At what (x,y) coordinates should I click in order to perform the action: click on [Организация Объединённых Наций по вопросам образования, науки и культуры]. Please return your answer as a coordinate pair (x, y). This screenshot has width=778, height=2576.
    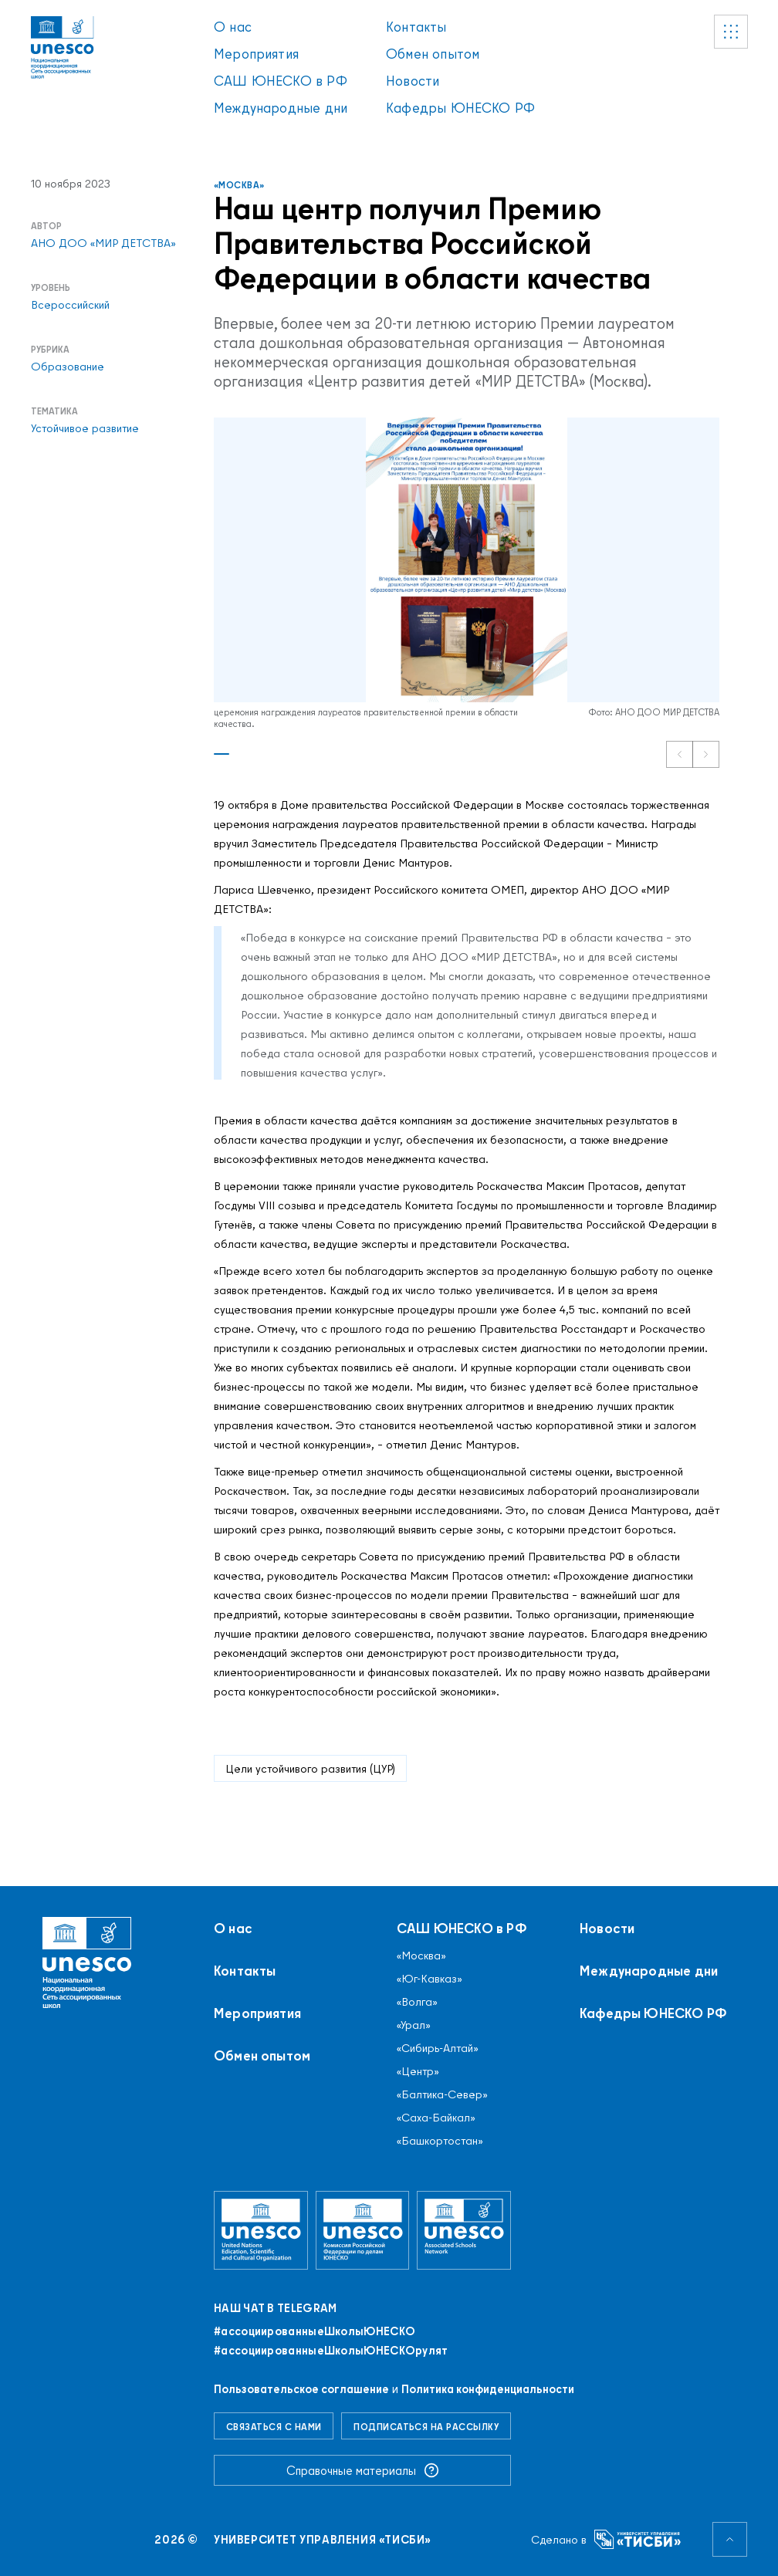
    Looking at the image, I should click on (261, 2230).